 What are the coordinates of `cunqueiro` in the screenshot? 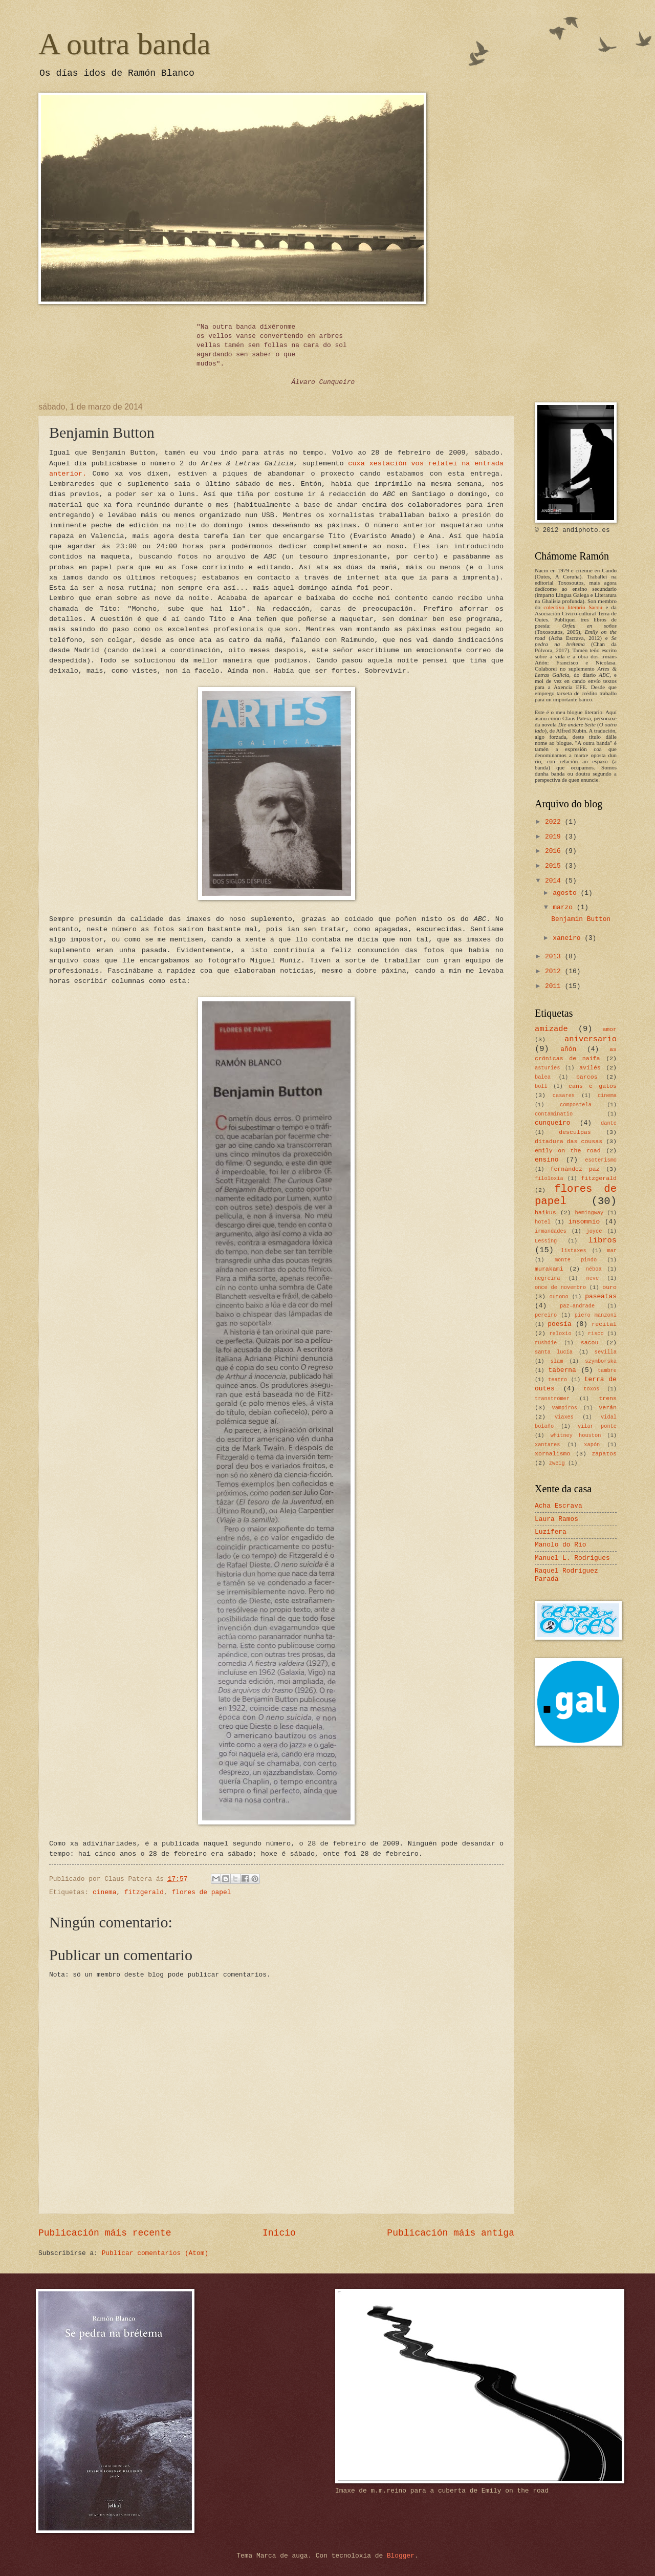 It's located at (553, 1123).